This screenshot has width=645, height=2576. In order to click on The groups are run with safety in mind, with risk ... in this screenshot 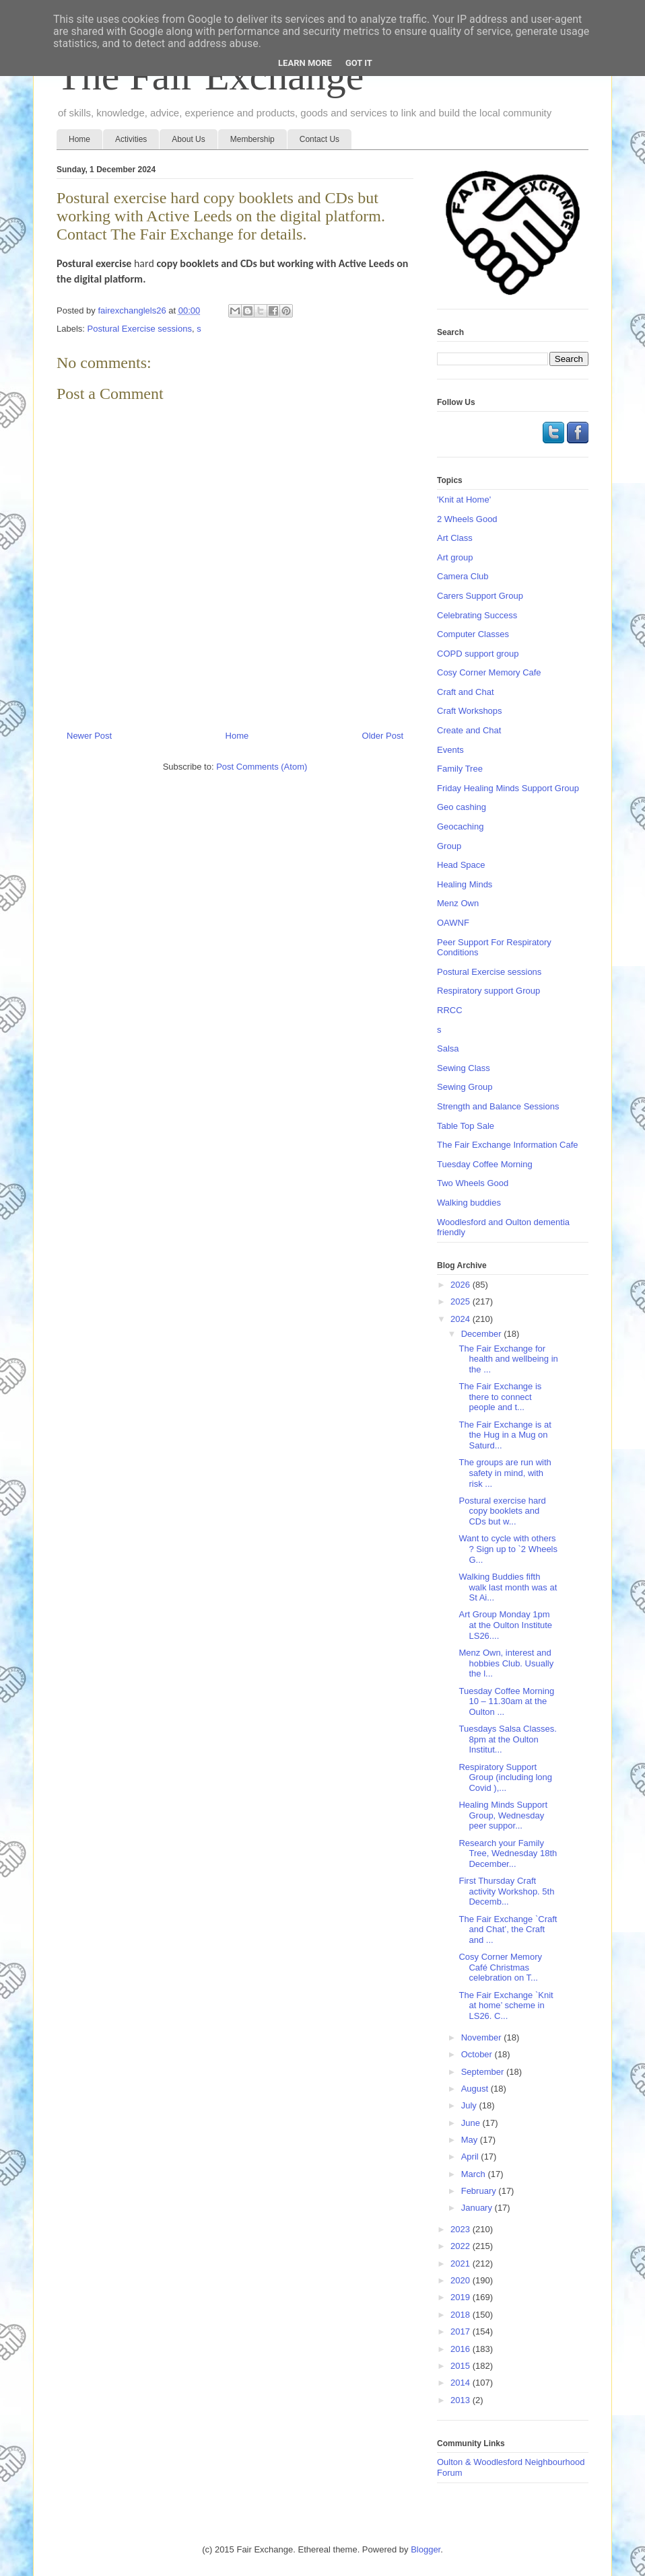, I will do `click(505, 1472)`.